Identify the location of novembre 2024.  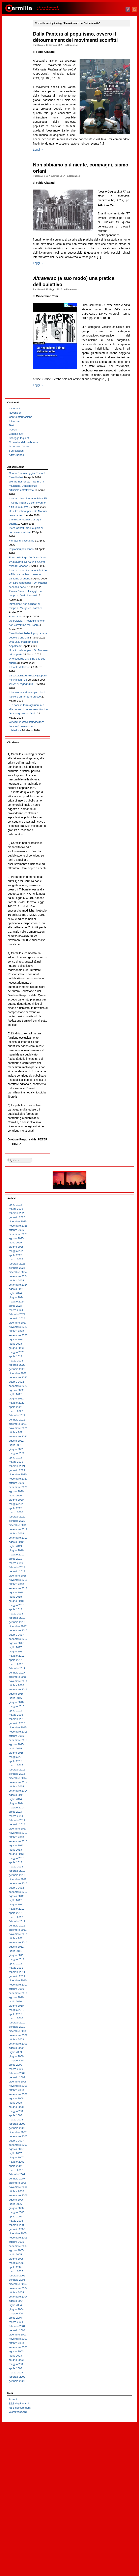
(18, 1430).